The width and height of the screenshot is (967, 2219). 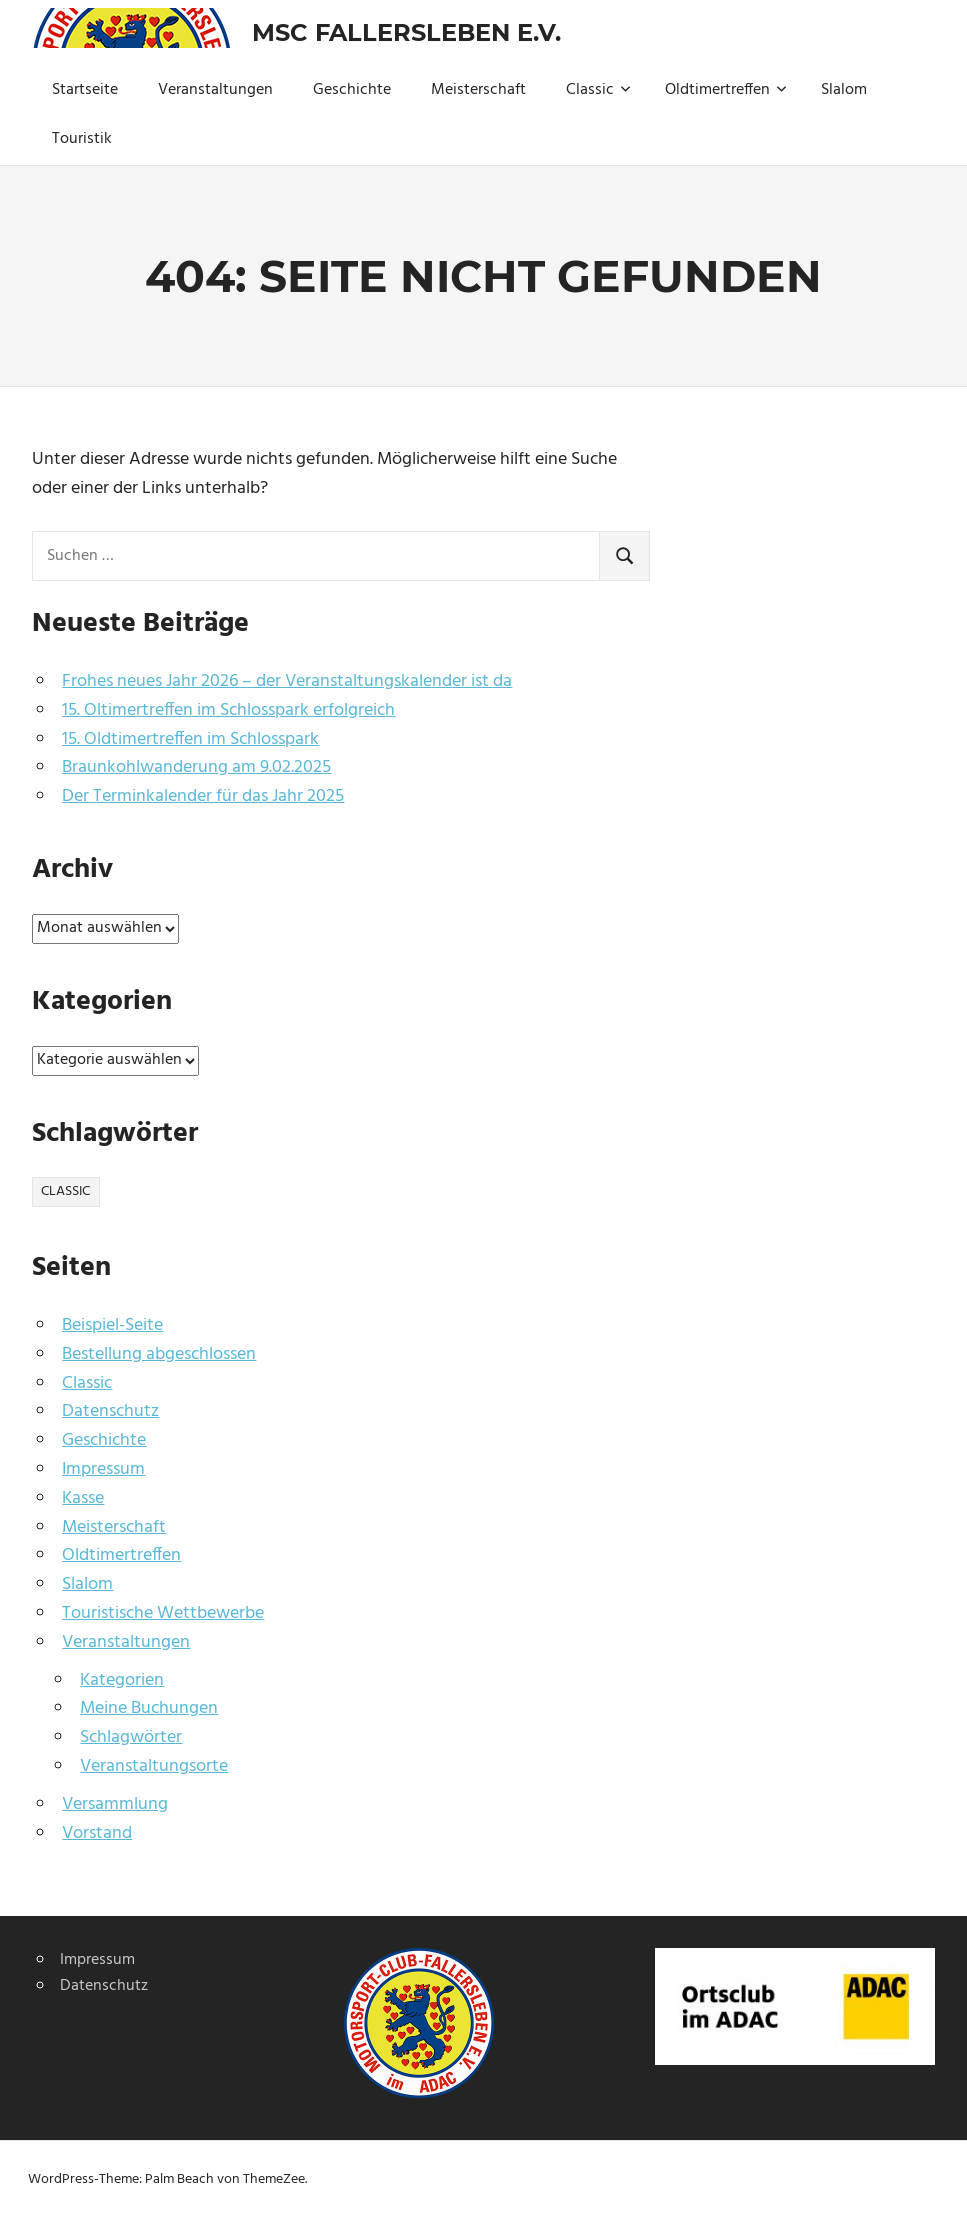 I want to click on Startseite, so click(x=85, y=90).